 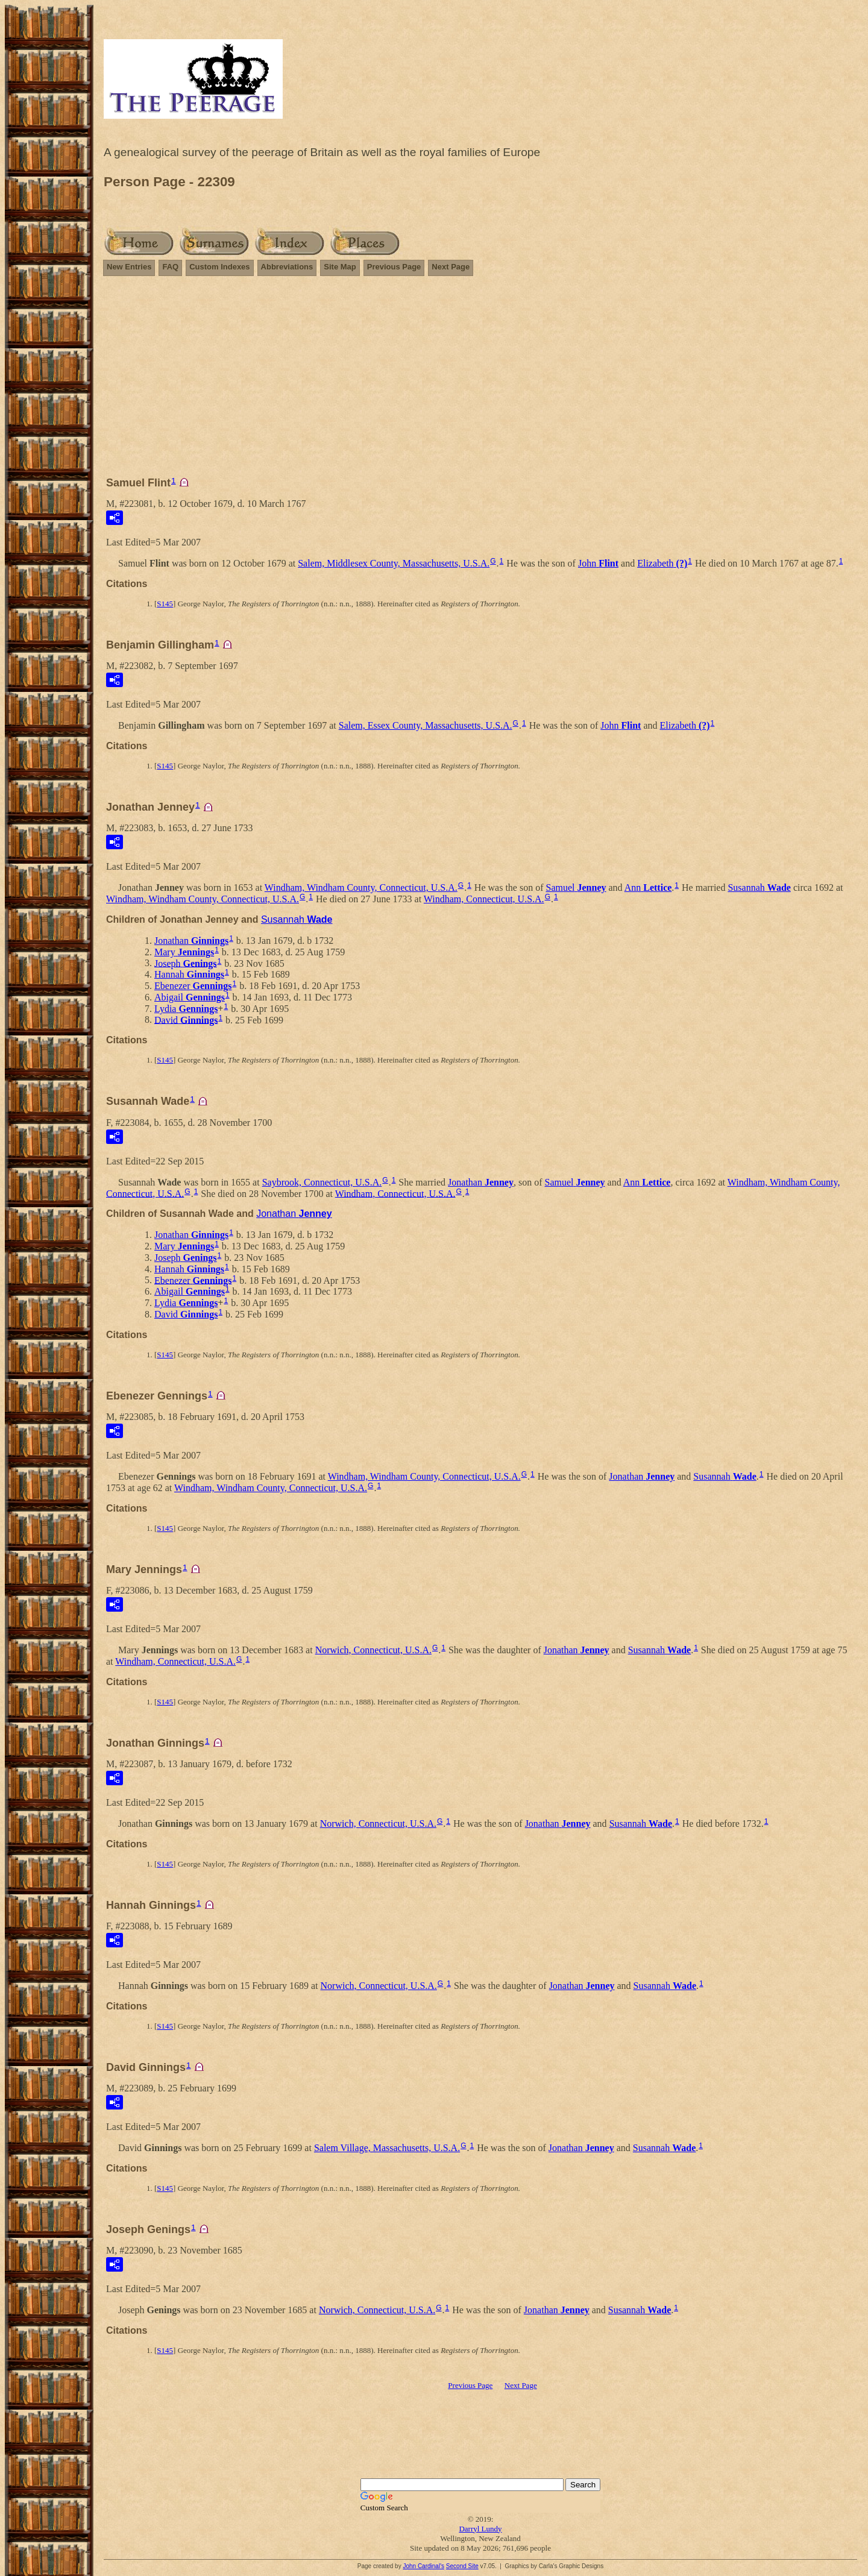 I want to click on Darryl Lundy, so click(x=480, y=2528).